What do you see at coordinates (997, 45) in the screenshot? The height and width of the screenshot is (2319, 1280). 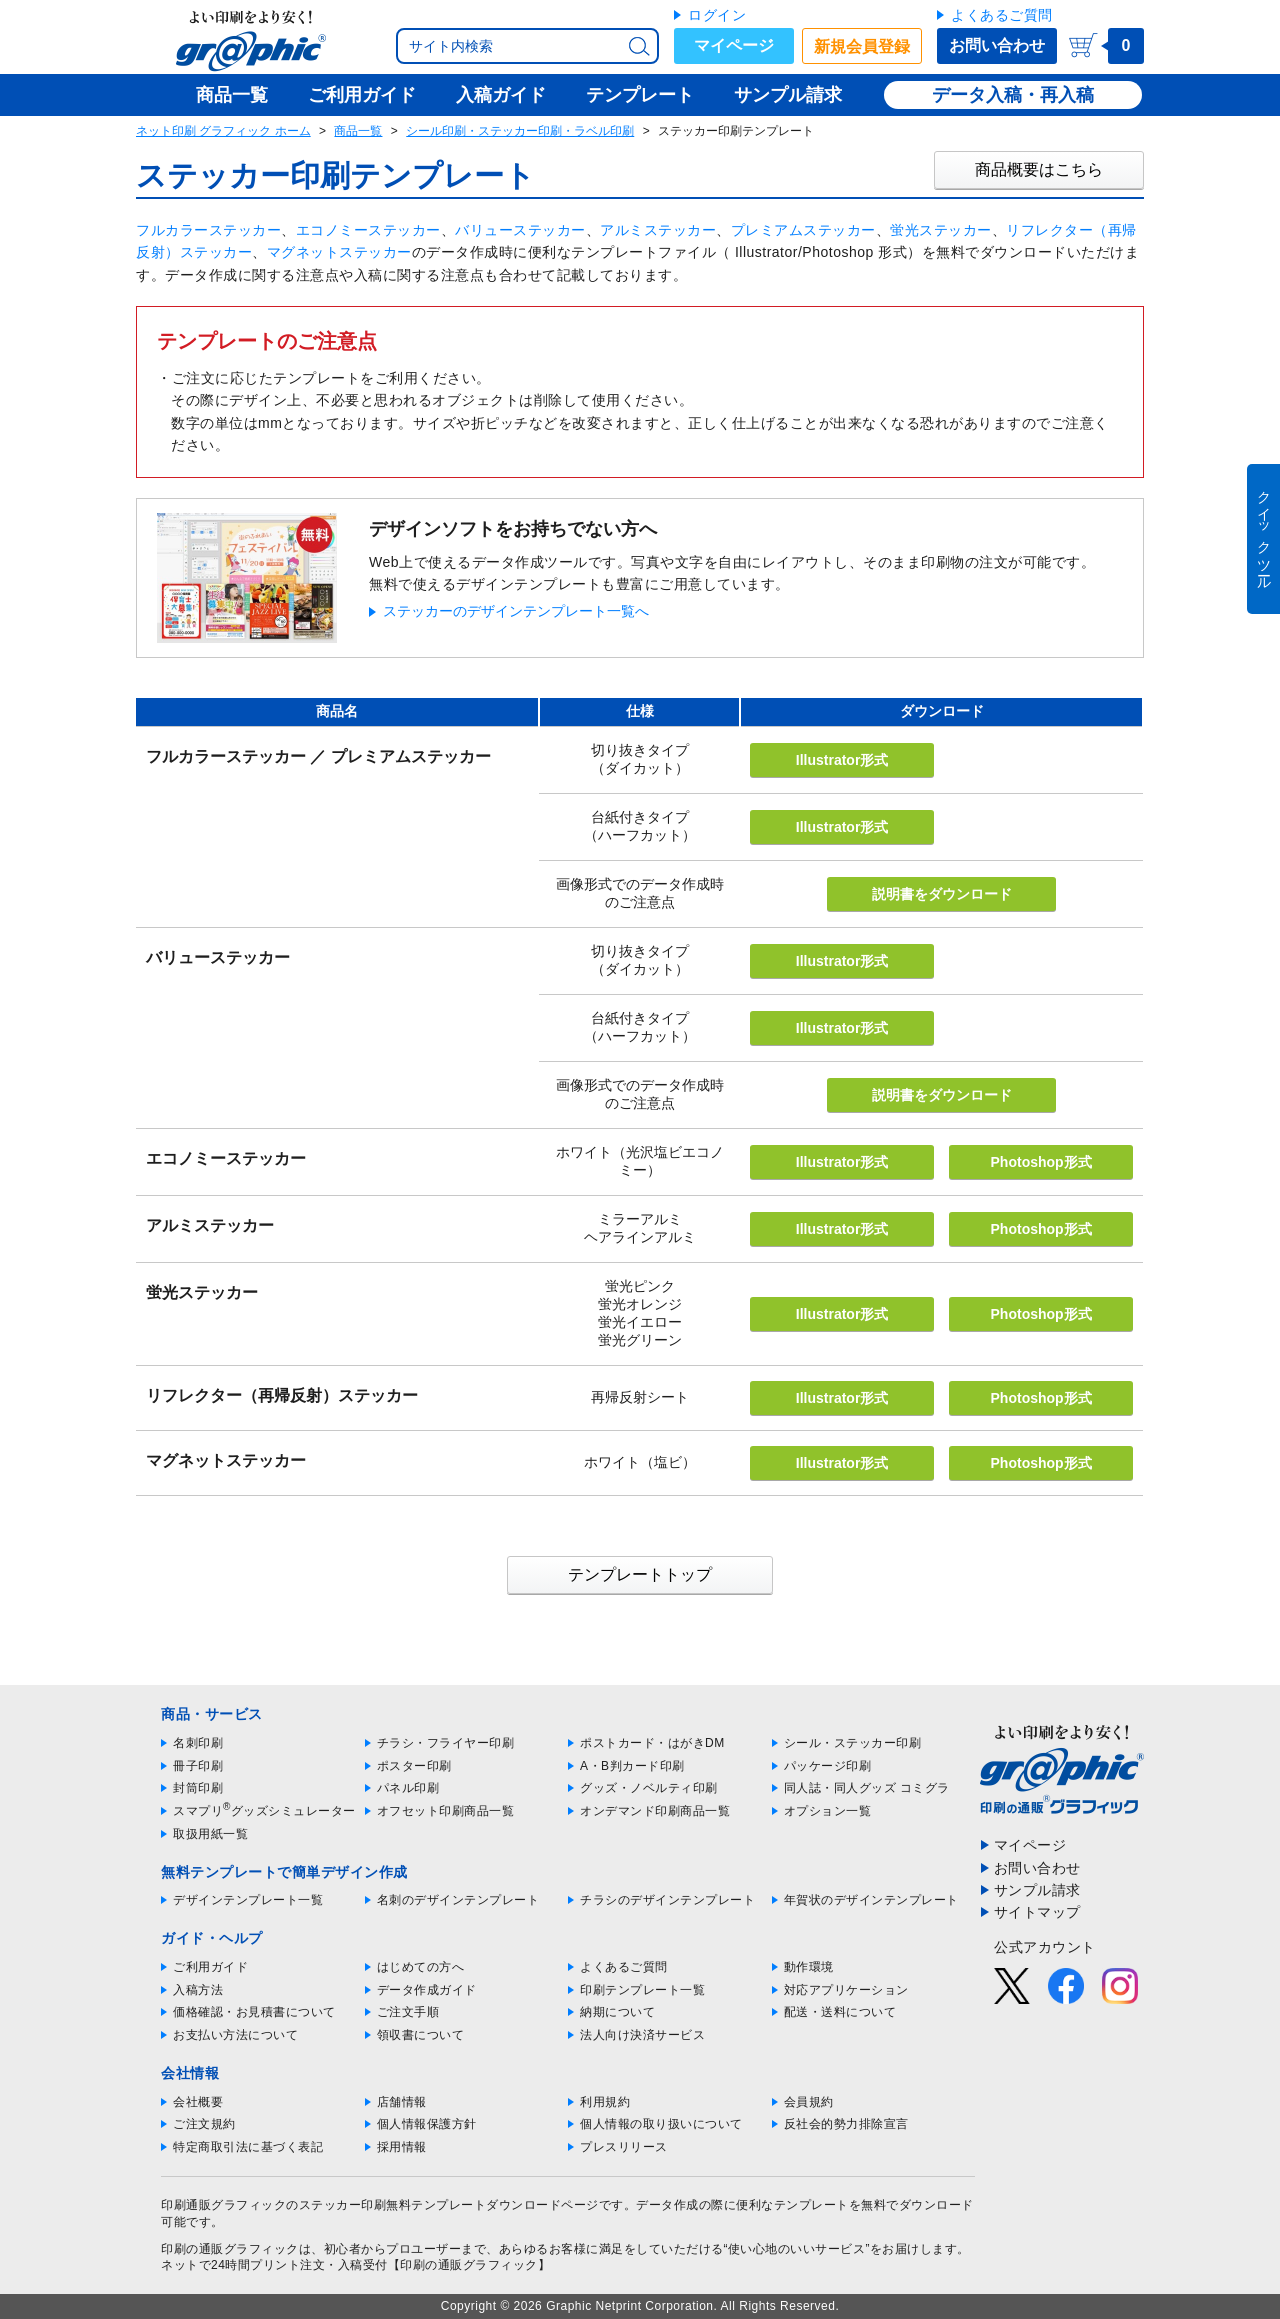 I see `お問い合わせ` at bounding box center [997, 45].